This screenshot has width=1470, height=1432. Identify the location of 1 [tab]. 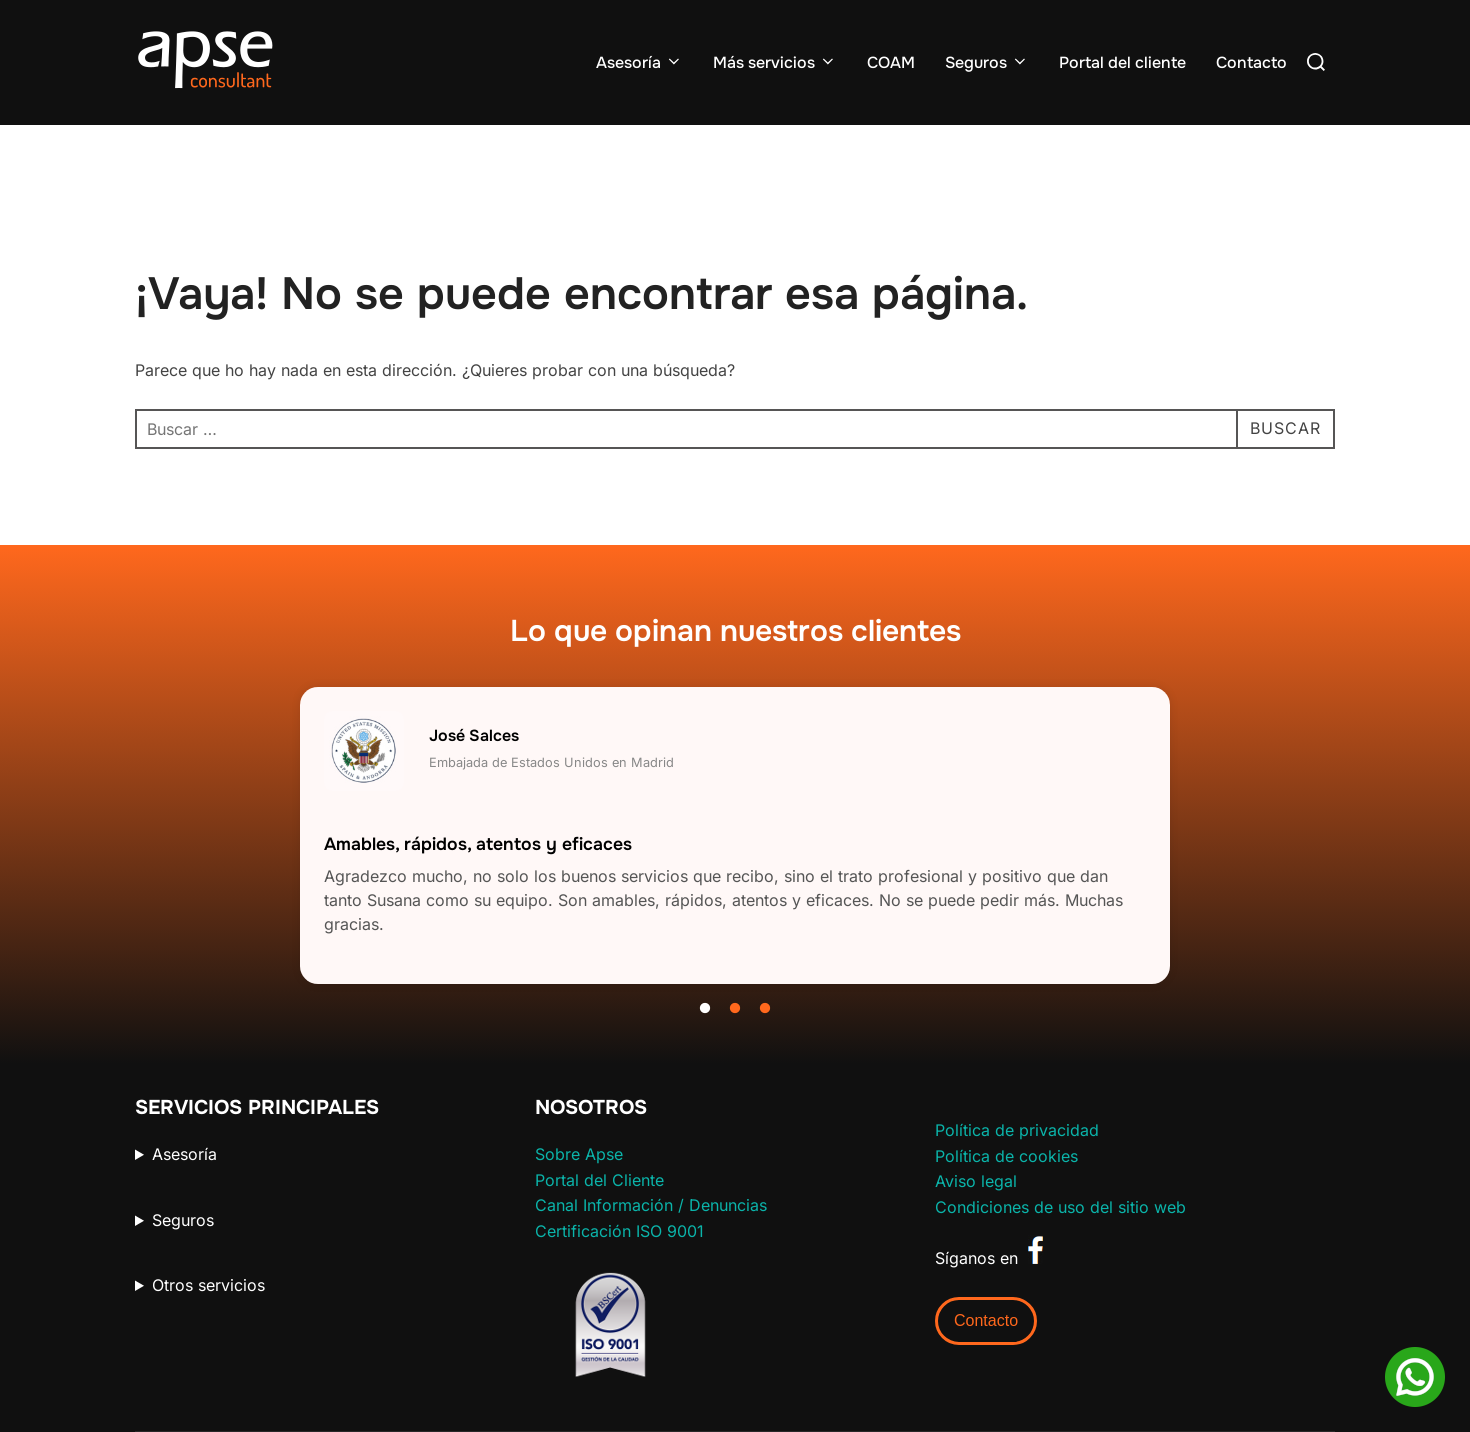
(705, 1009).